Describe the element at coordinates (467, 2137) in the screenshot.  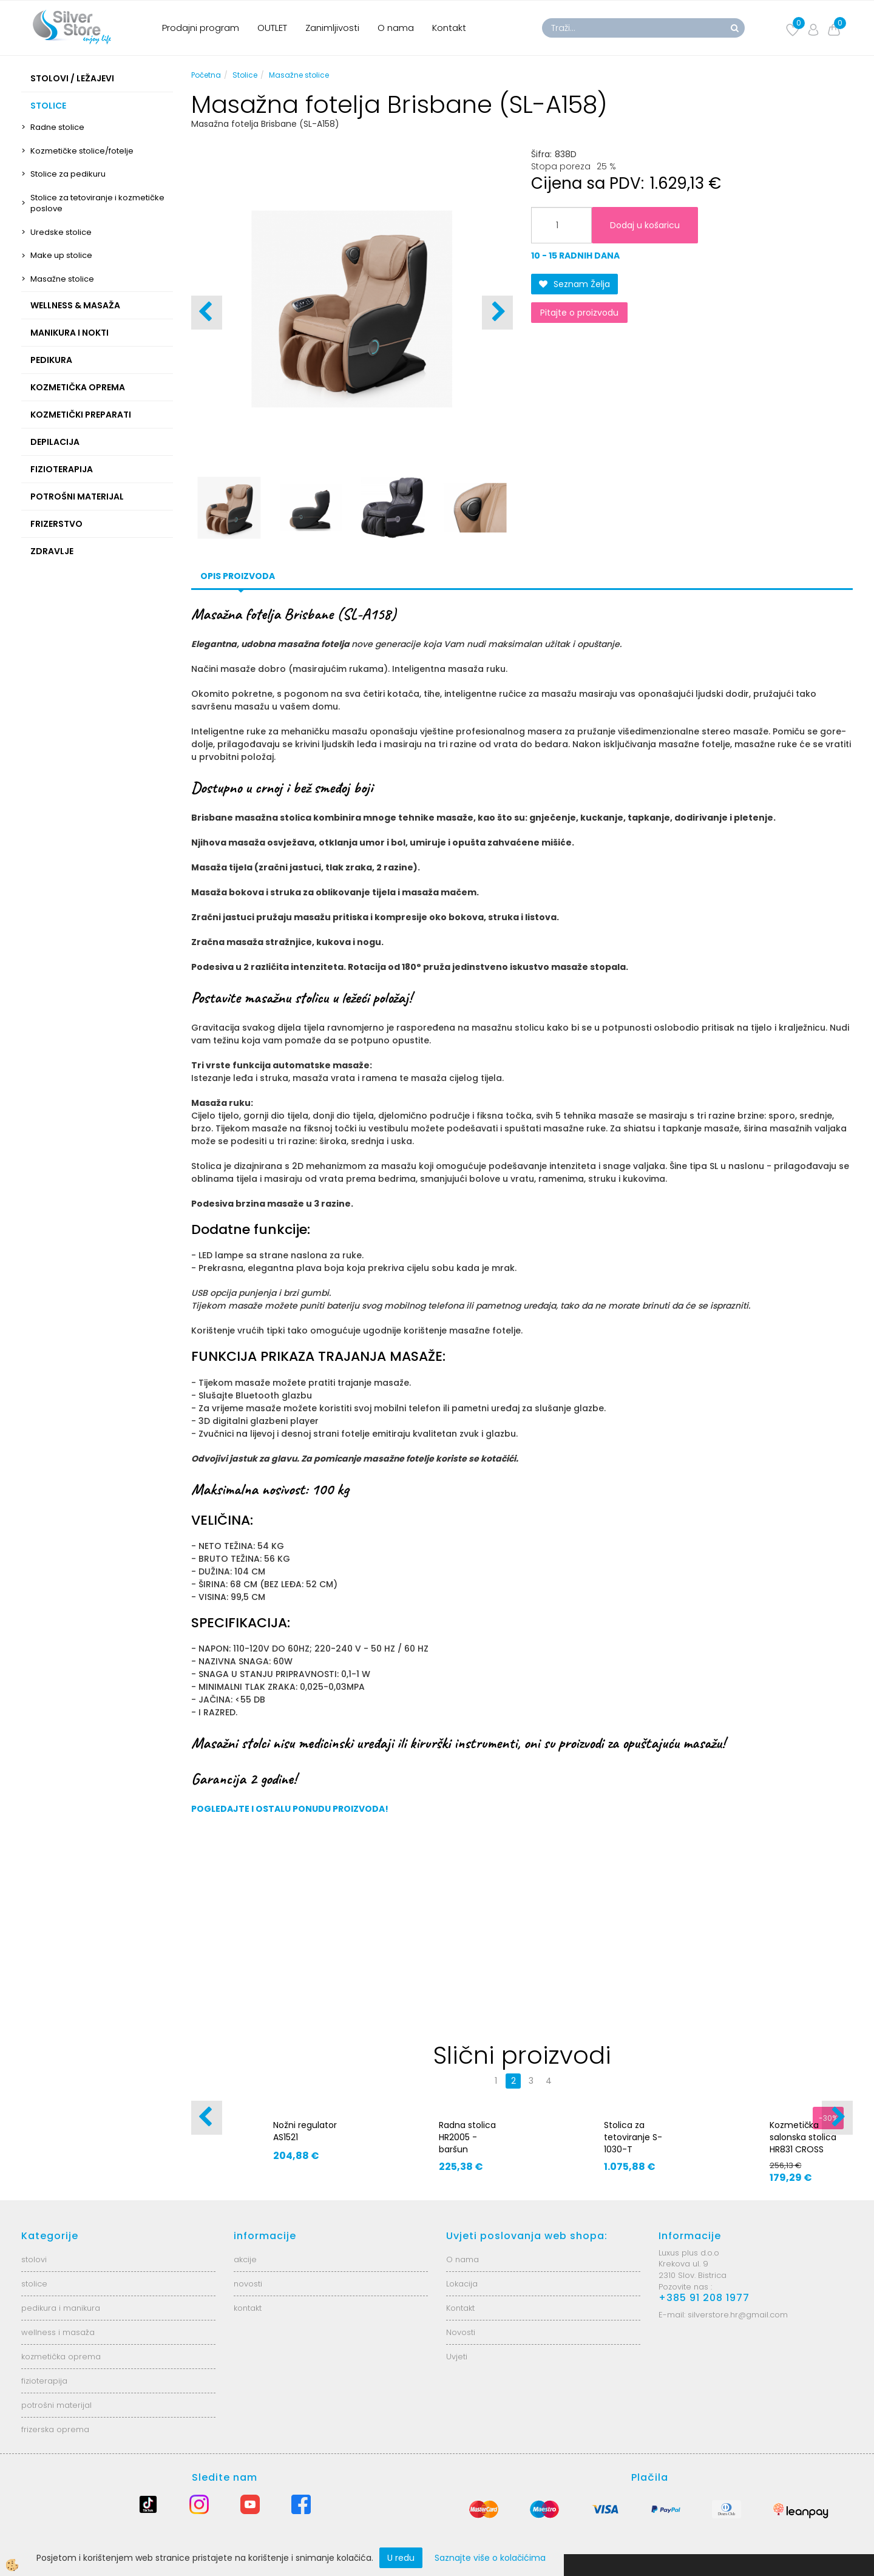
I see `Radna stolica HR2005 - baršun` at that location.